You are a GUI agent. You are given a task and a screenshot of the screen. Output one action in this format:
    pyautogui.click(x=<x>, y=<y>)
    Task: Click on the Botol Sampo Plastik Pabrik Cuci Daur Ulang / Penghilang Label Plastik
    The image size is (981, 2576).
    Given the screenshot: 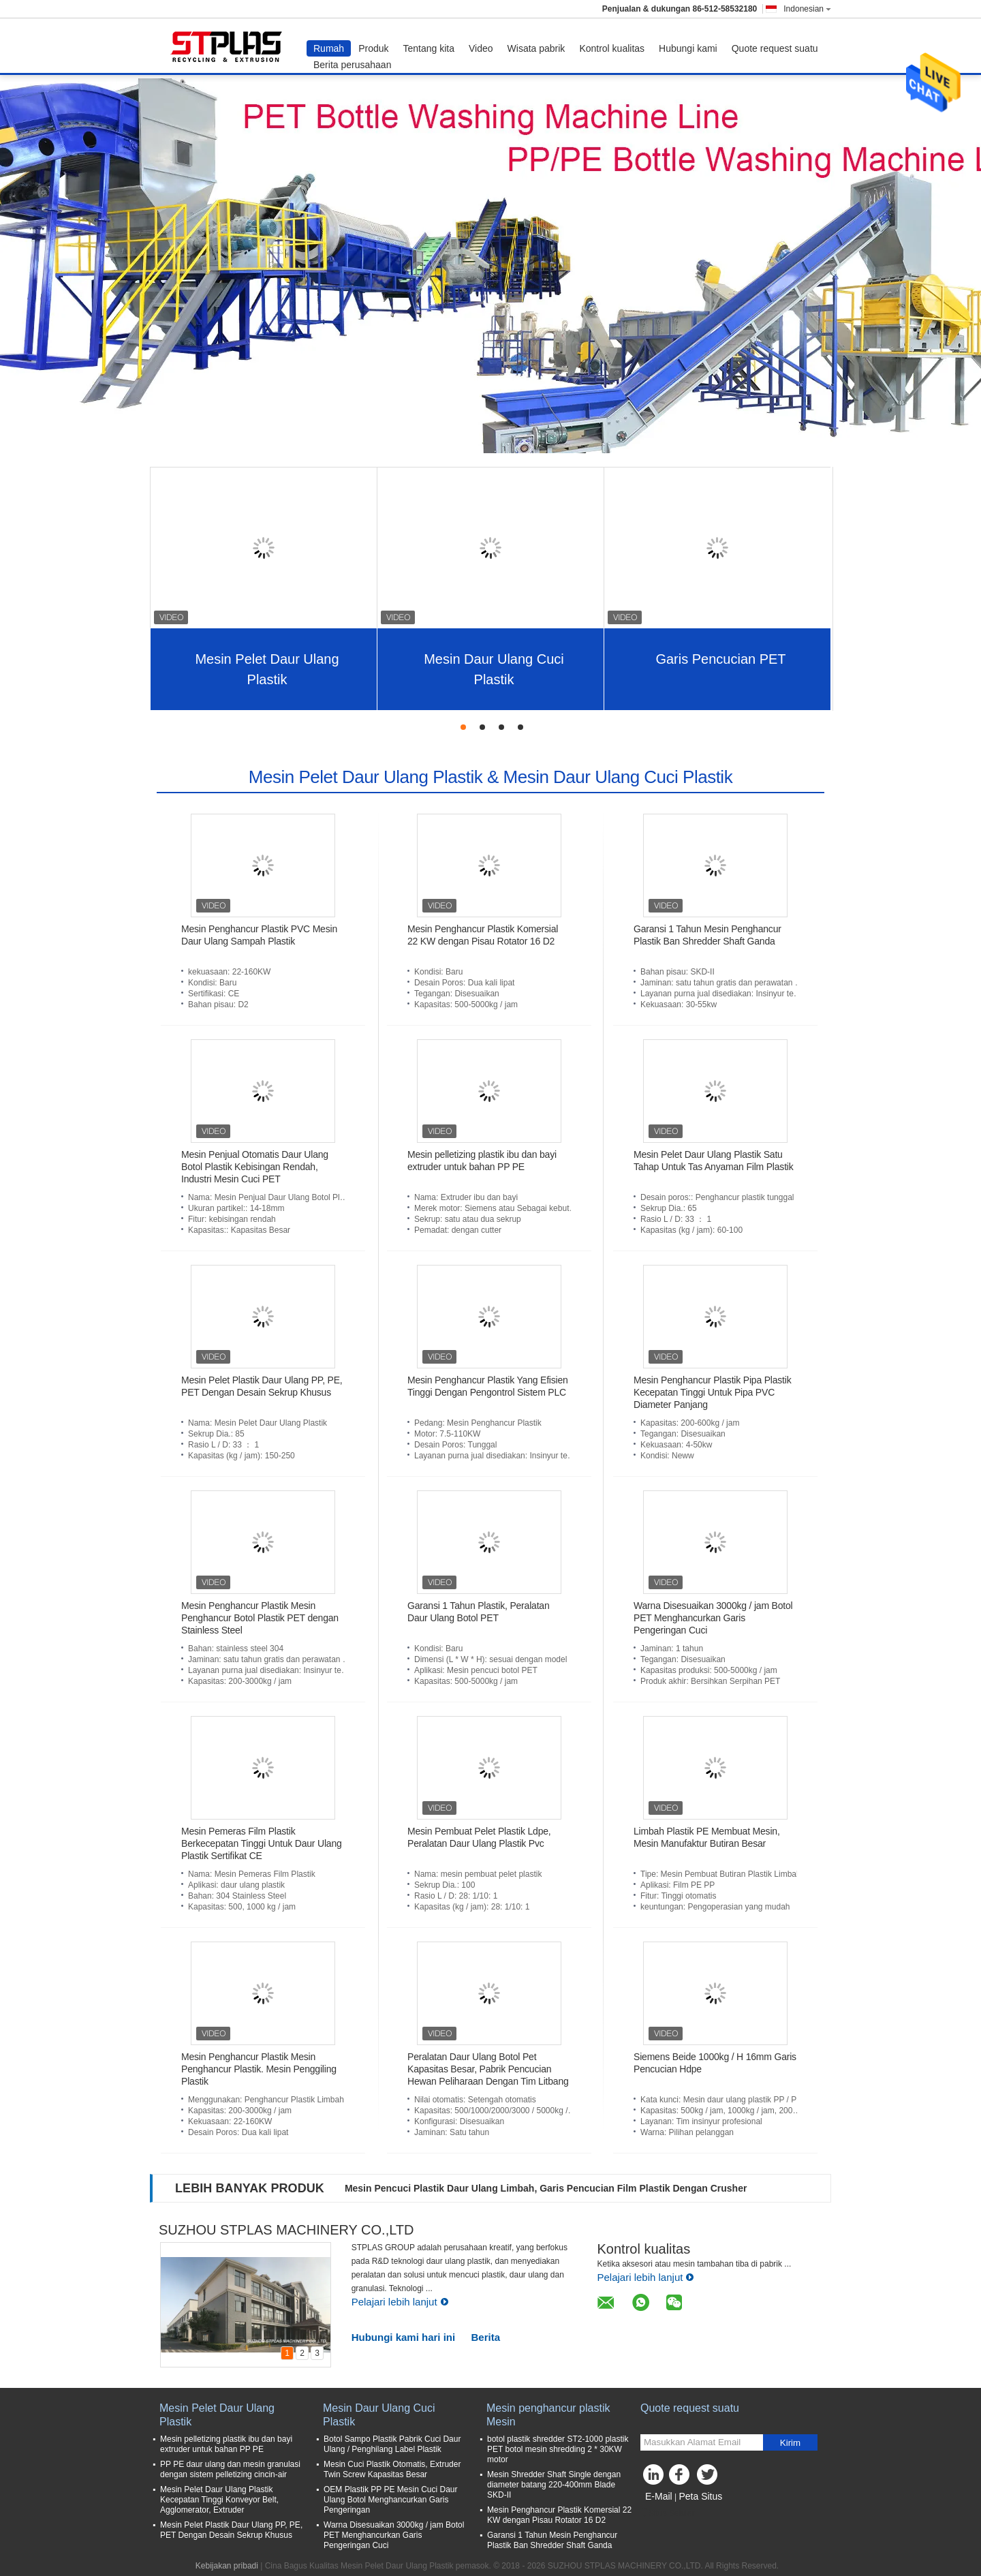 What is the action you would take?
    pyautogui.click(x=392, y=2444)
    